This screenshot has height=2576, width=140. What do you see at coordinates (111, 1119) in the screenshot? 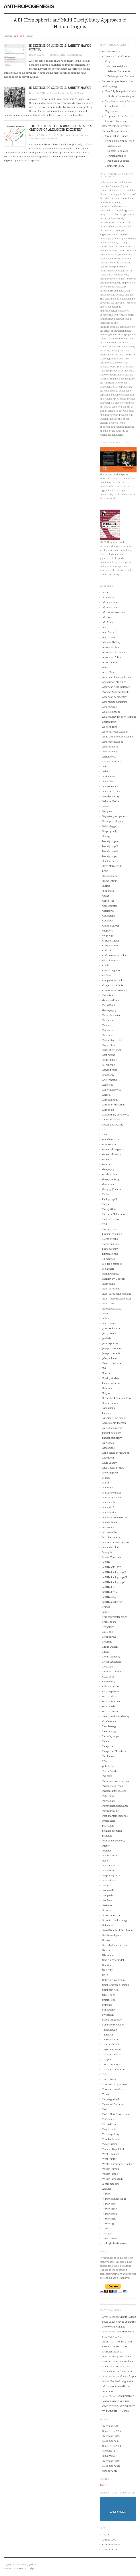
I see `Fadwa El-Guindi` at bounding box center [111, 1119].